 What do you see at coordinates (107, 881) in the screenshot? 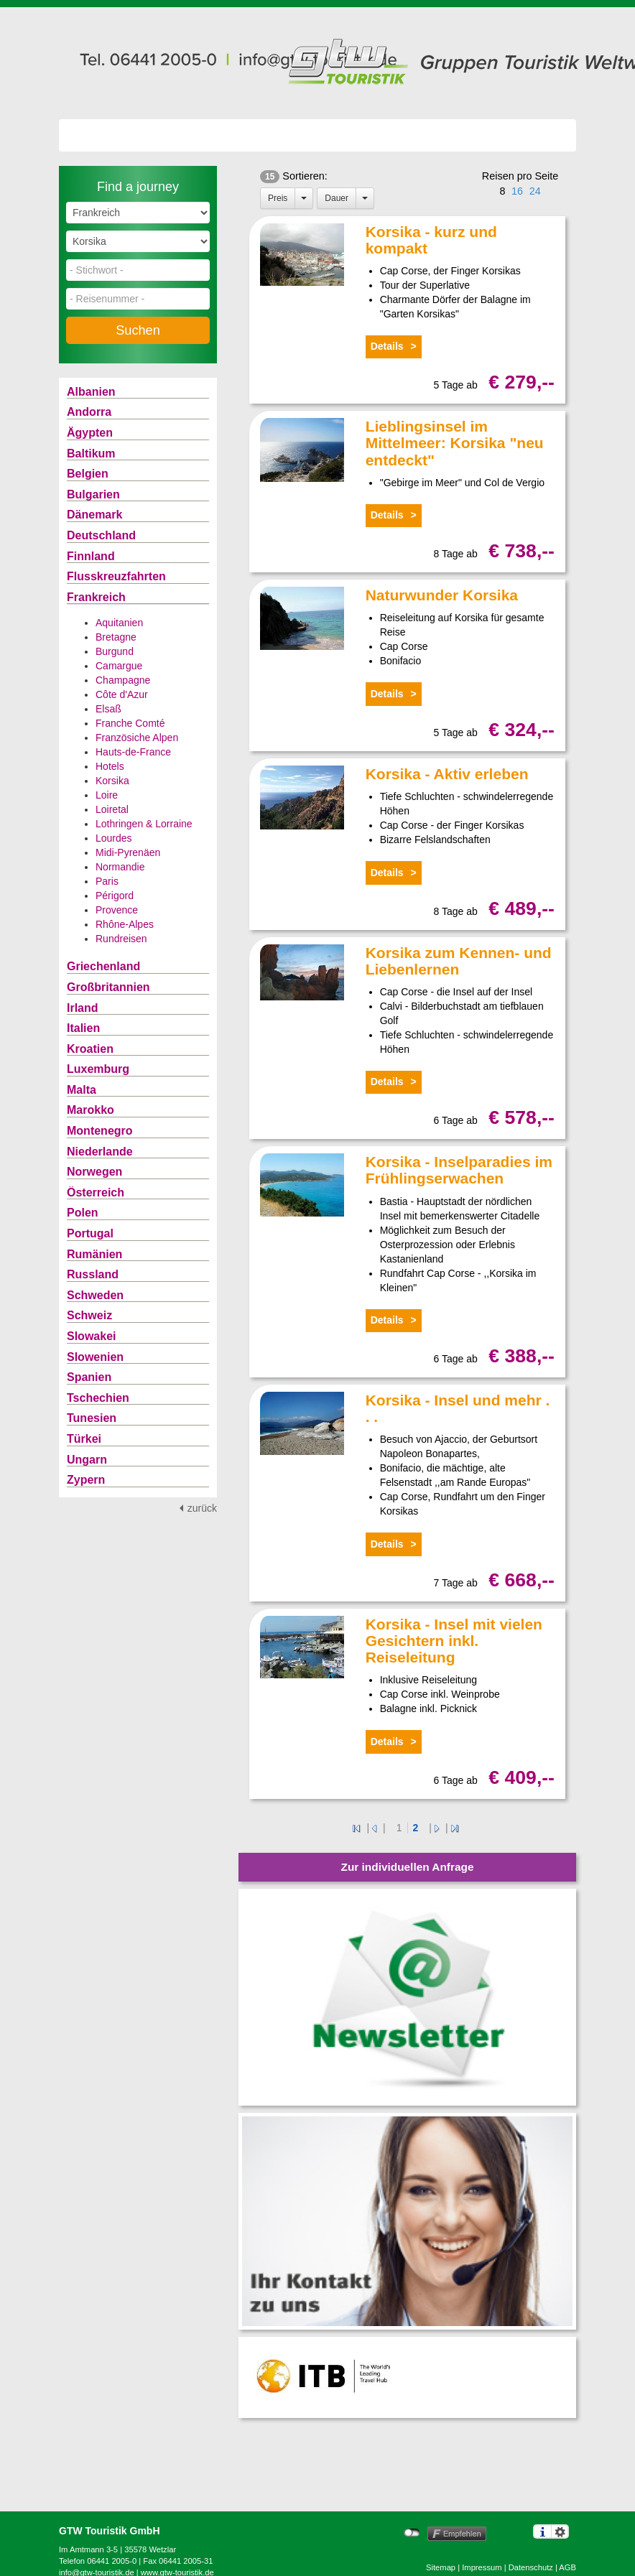
I see `Paris` at bounding box center [107, 881].